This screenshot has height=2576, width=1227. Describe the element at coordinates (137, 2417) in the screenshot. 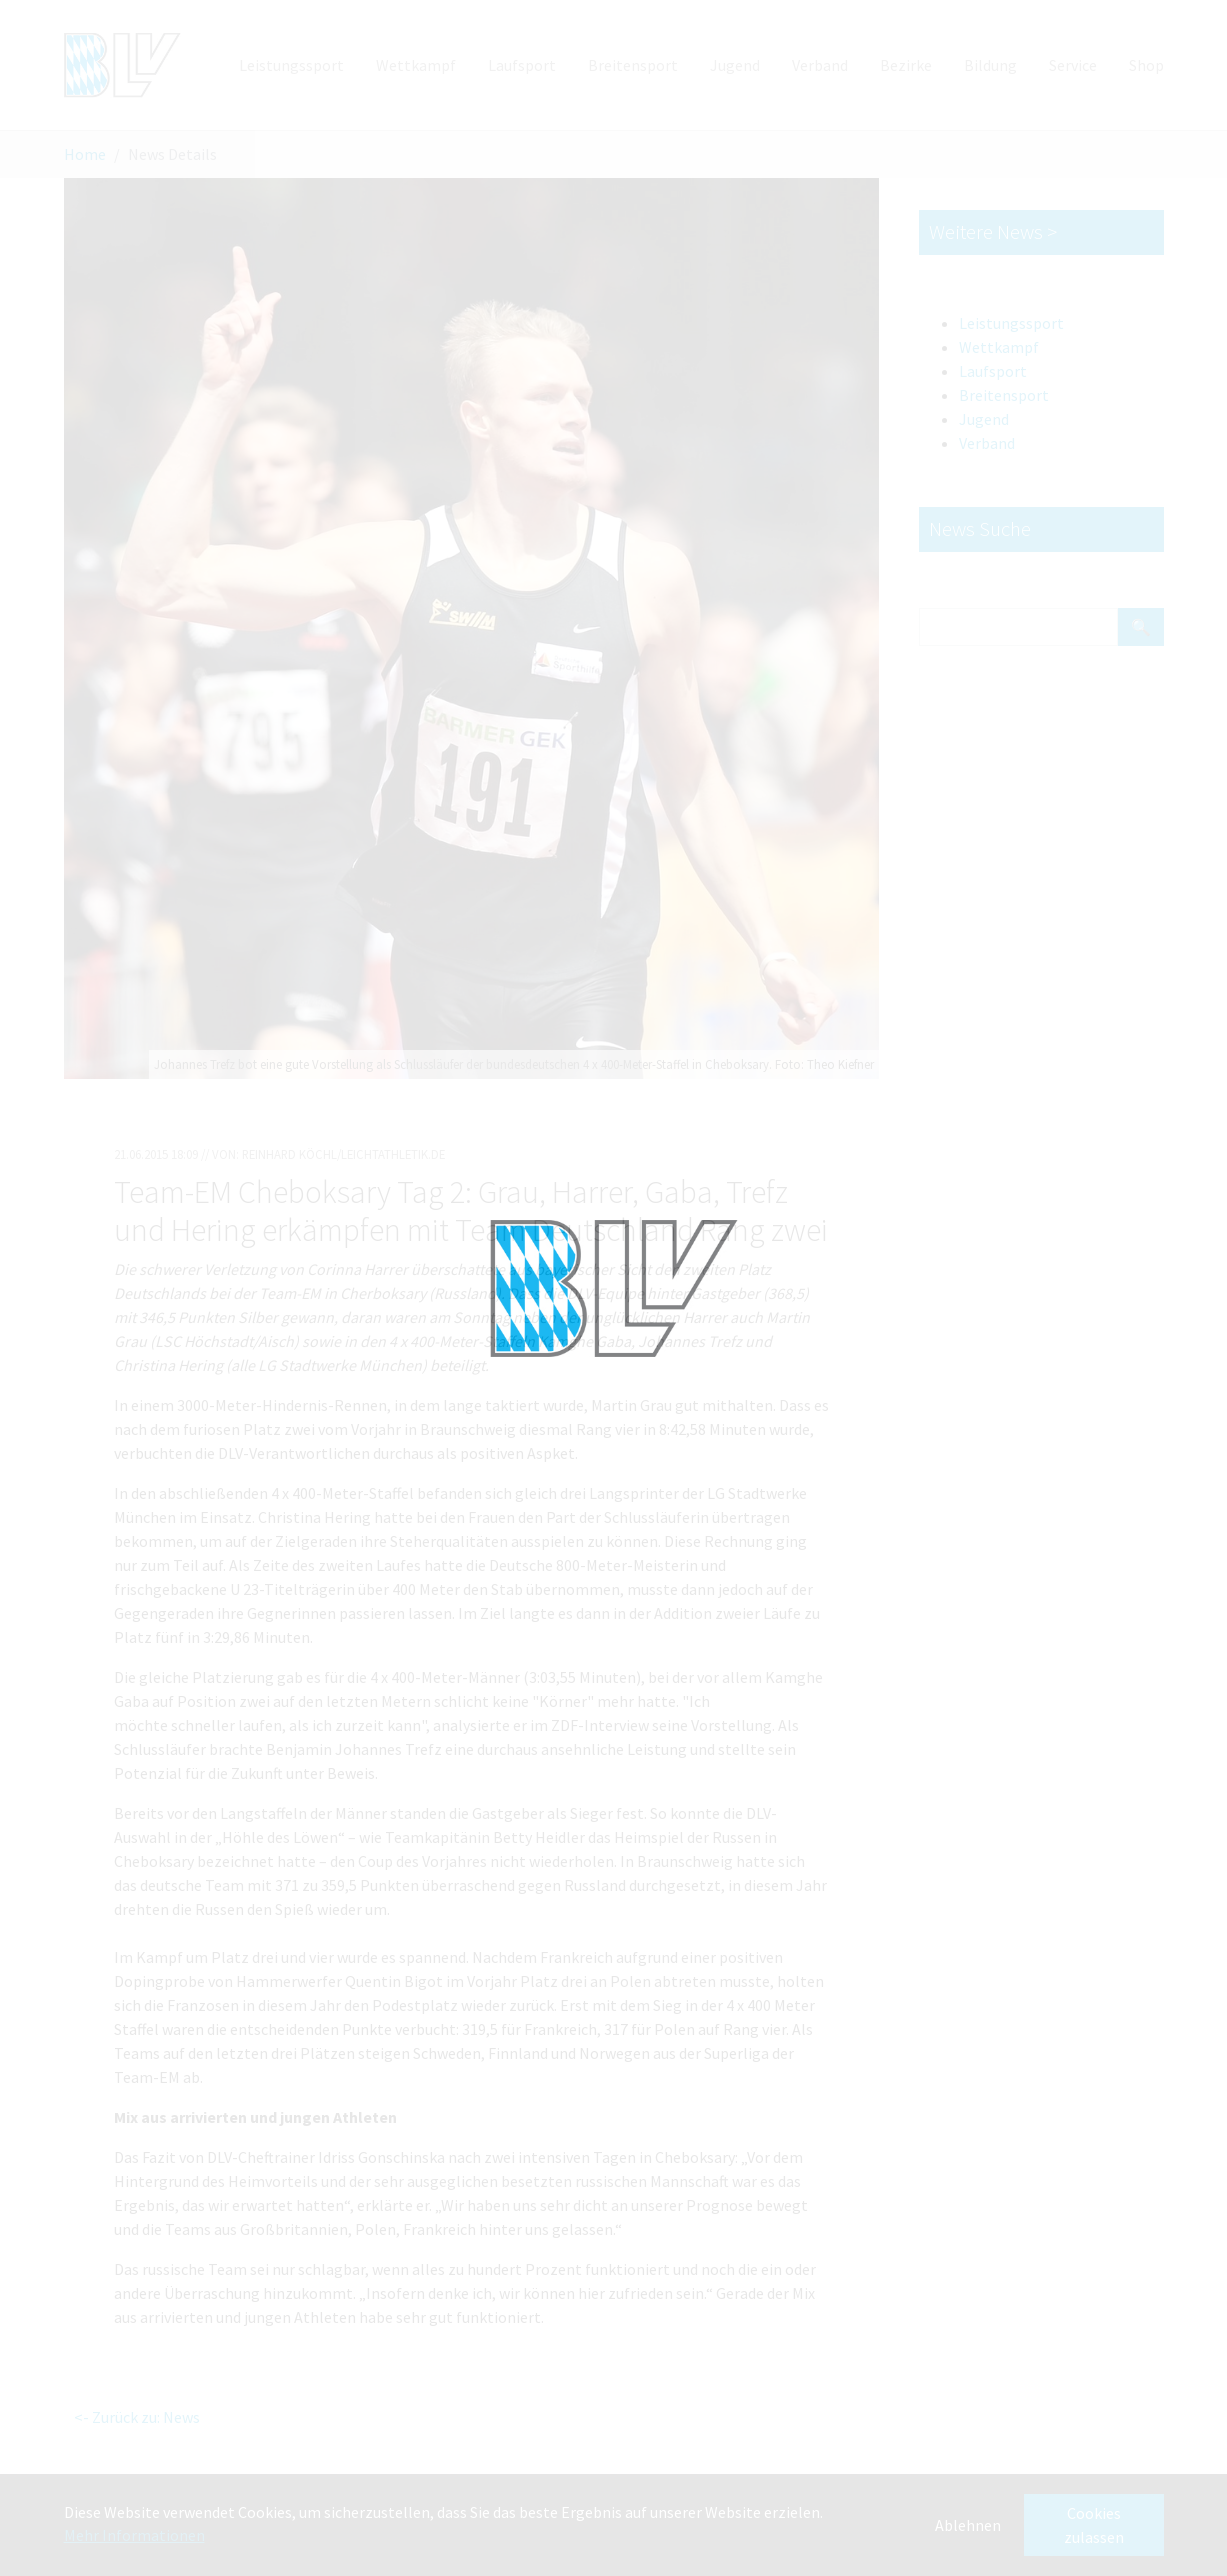

I see `<- Zurück zu: News` at that location.